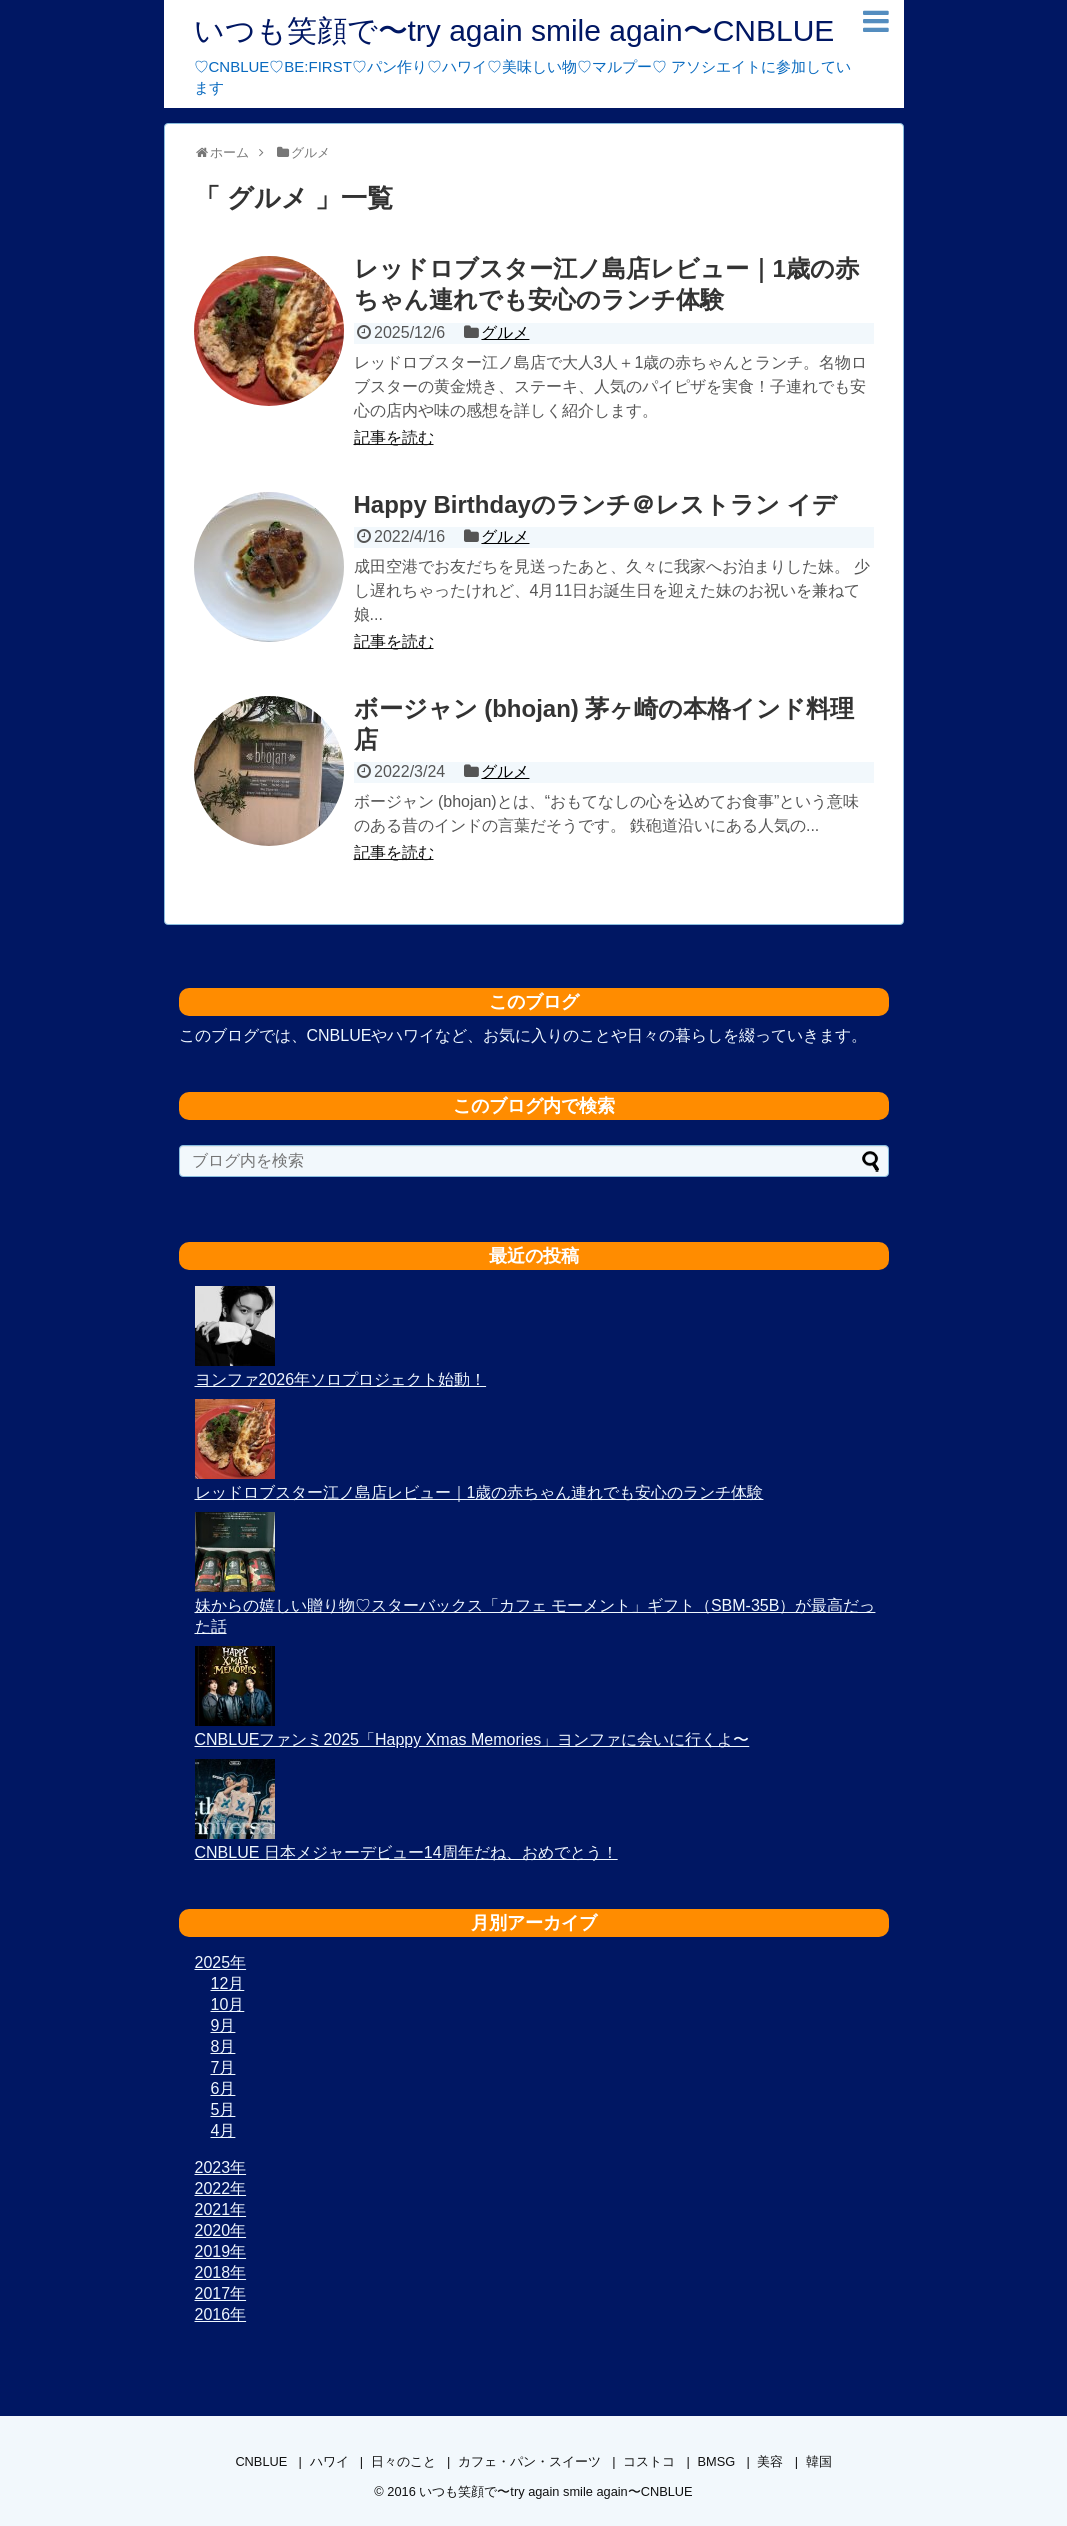 This screenshot has width=1067, height=2526. I want to click on 2016年, so click(221, 2314).